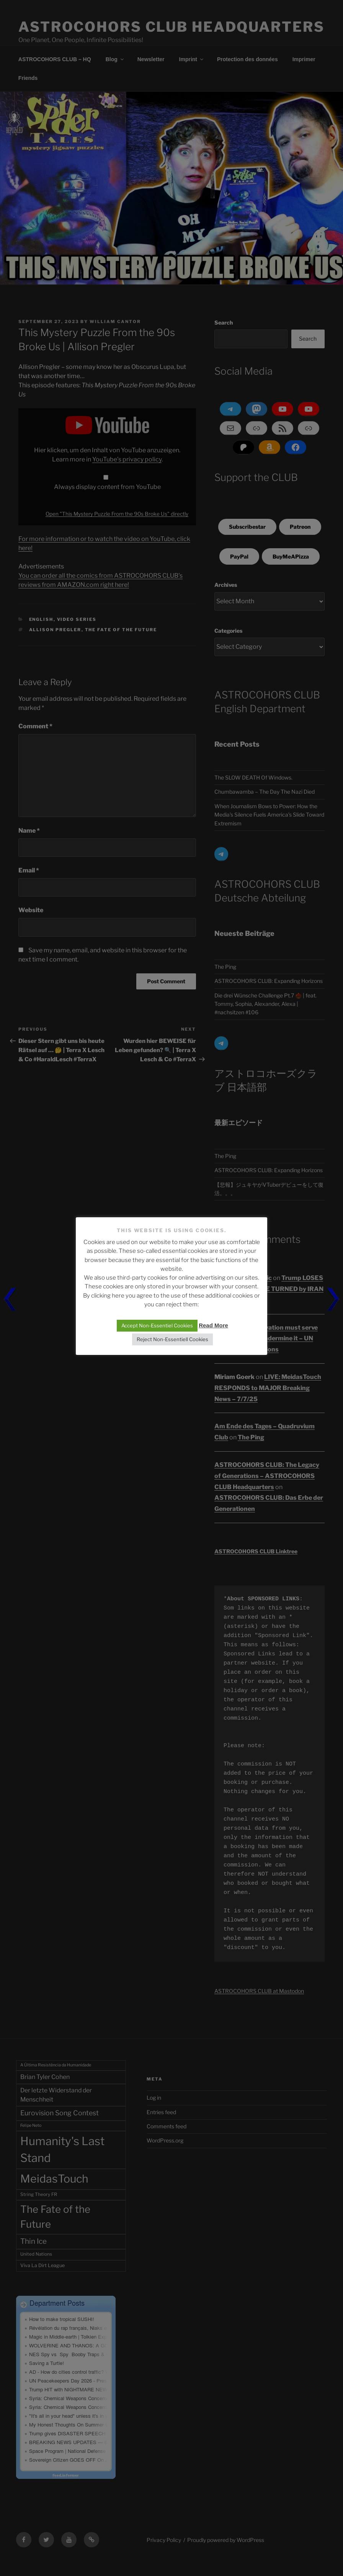  Describe the element at coordinates (172, 1339) in the screenshot. I see `Reject Non-Essentiell Cookies [button]` at that location.